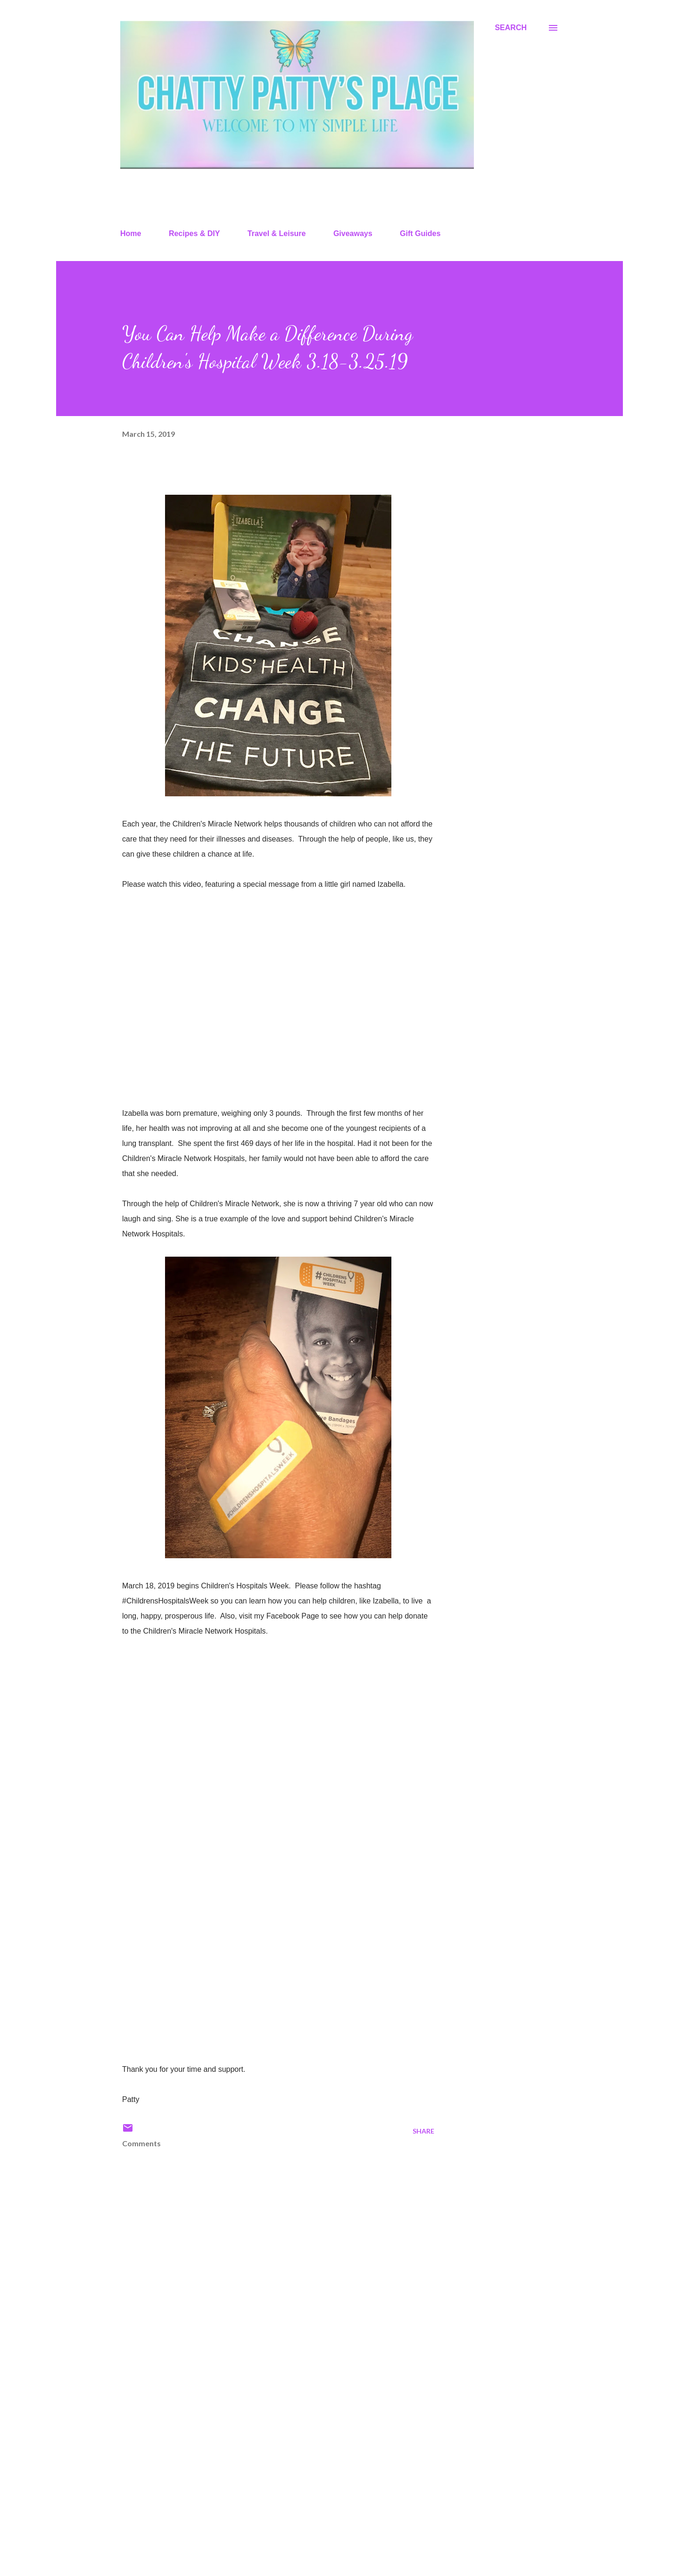 This screenshot has height=2576, width=679. What do you see at coordinates (511, 28) in the screenshot?
I see `[Search]` at bounding box center [511, 28].